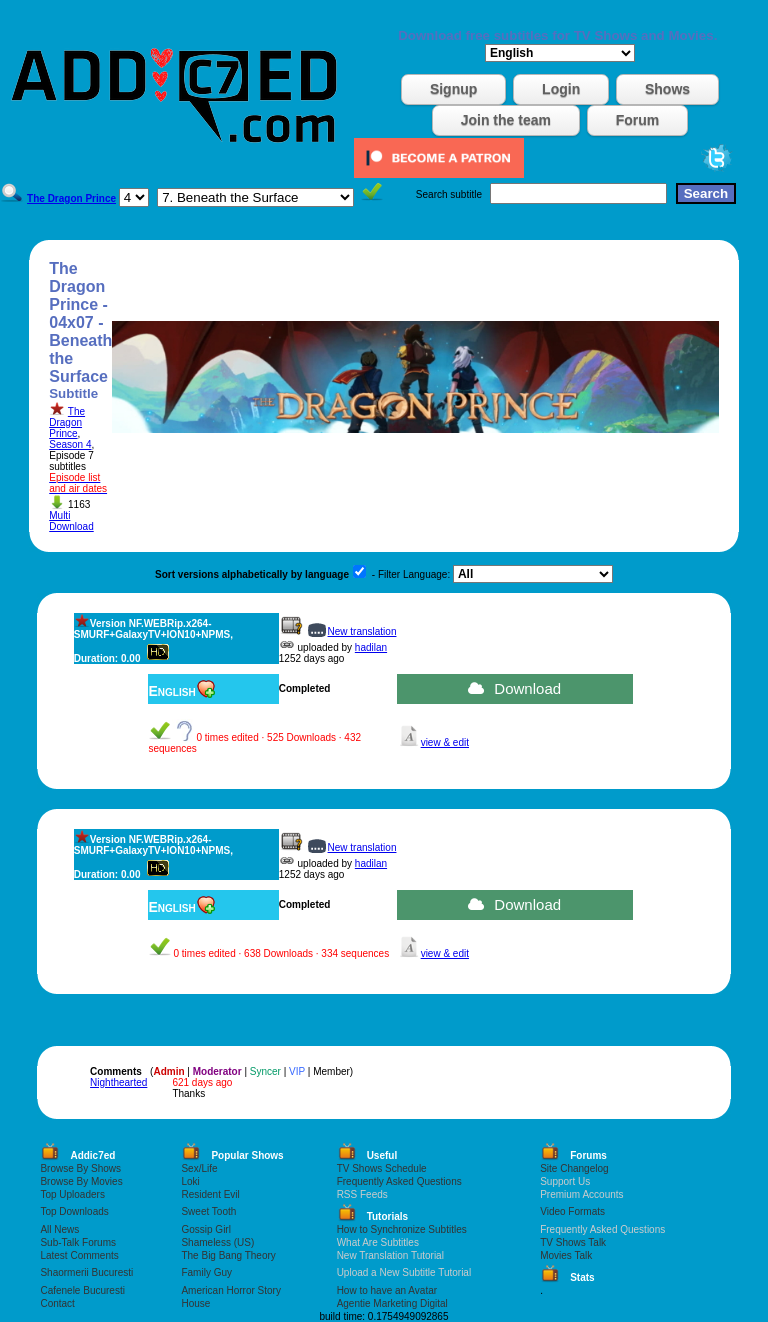 The height and width of the screenshot is (1322, 768). What do you see at coordinates (59, 1229) in the screenshot?
I see `All News` at bounding box center [59, 1229].